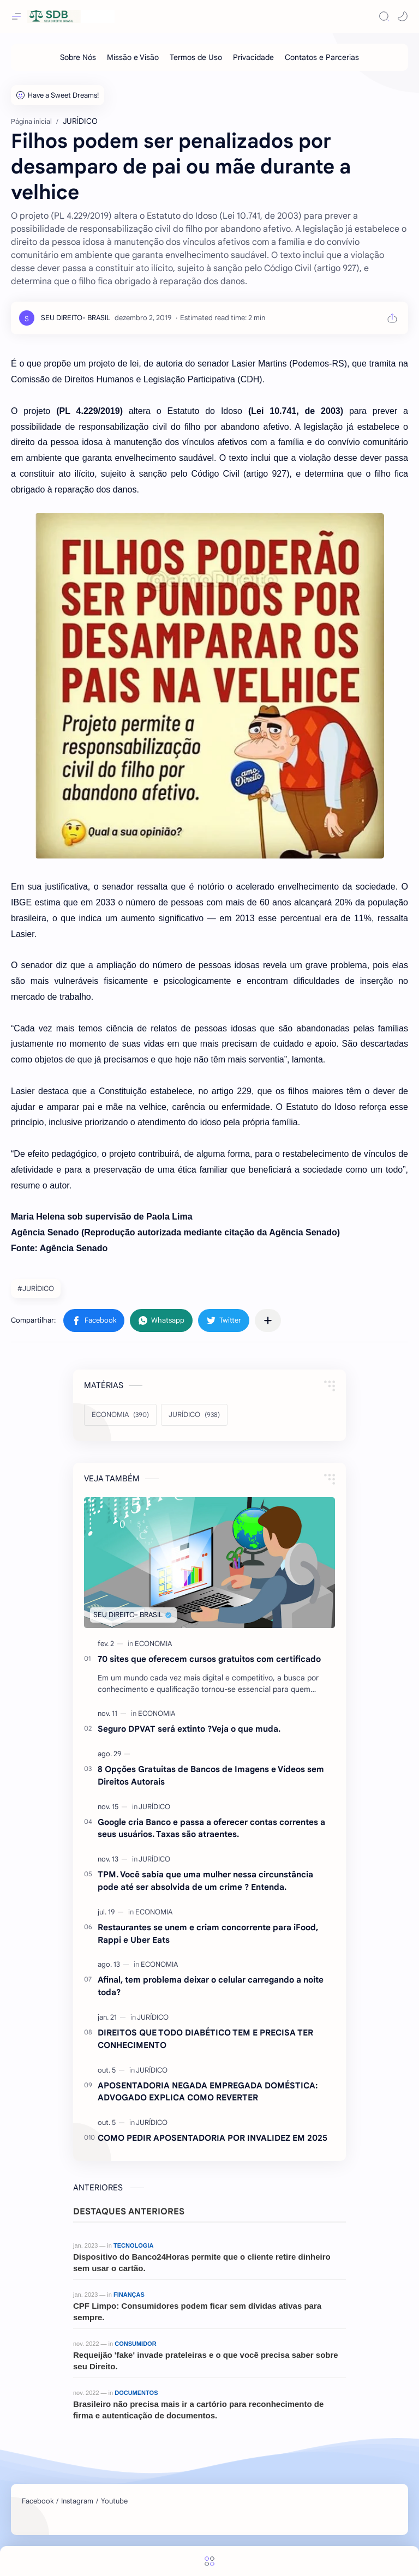 The height and width of the screenshot is (2576, 419). What do you see at coordinates (402, 16) in the screenshot?
I see `[button]` at bounding box center [402, 16].